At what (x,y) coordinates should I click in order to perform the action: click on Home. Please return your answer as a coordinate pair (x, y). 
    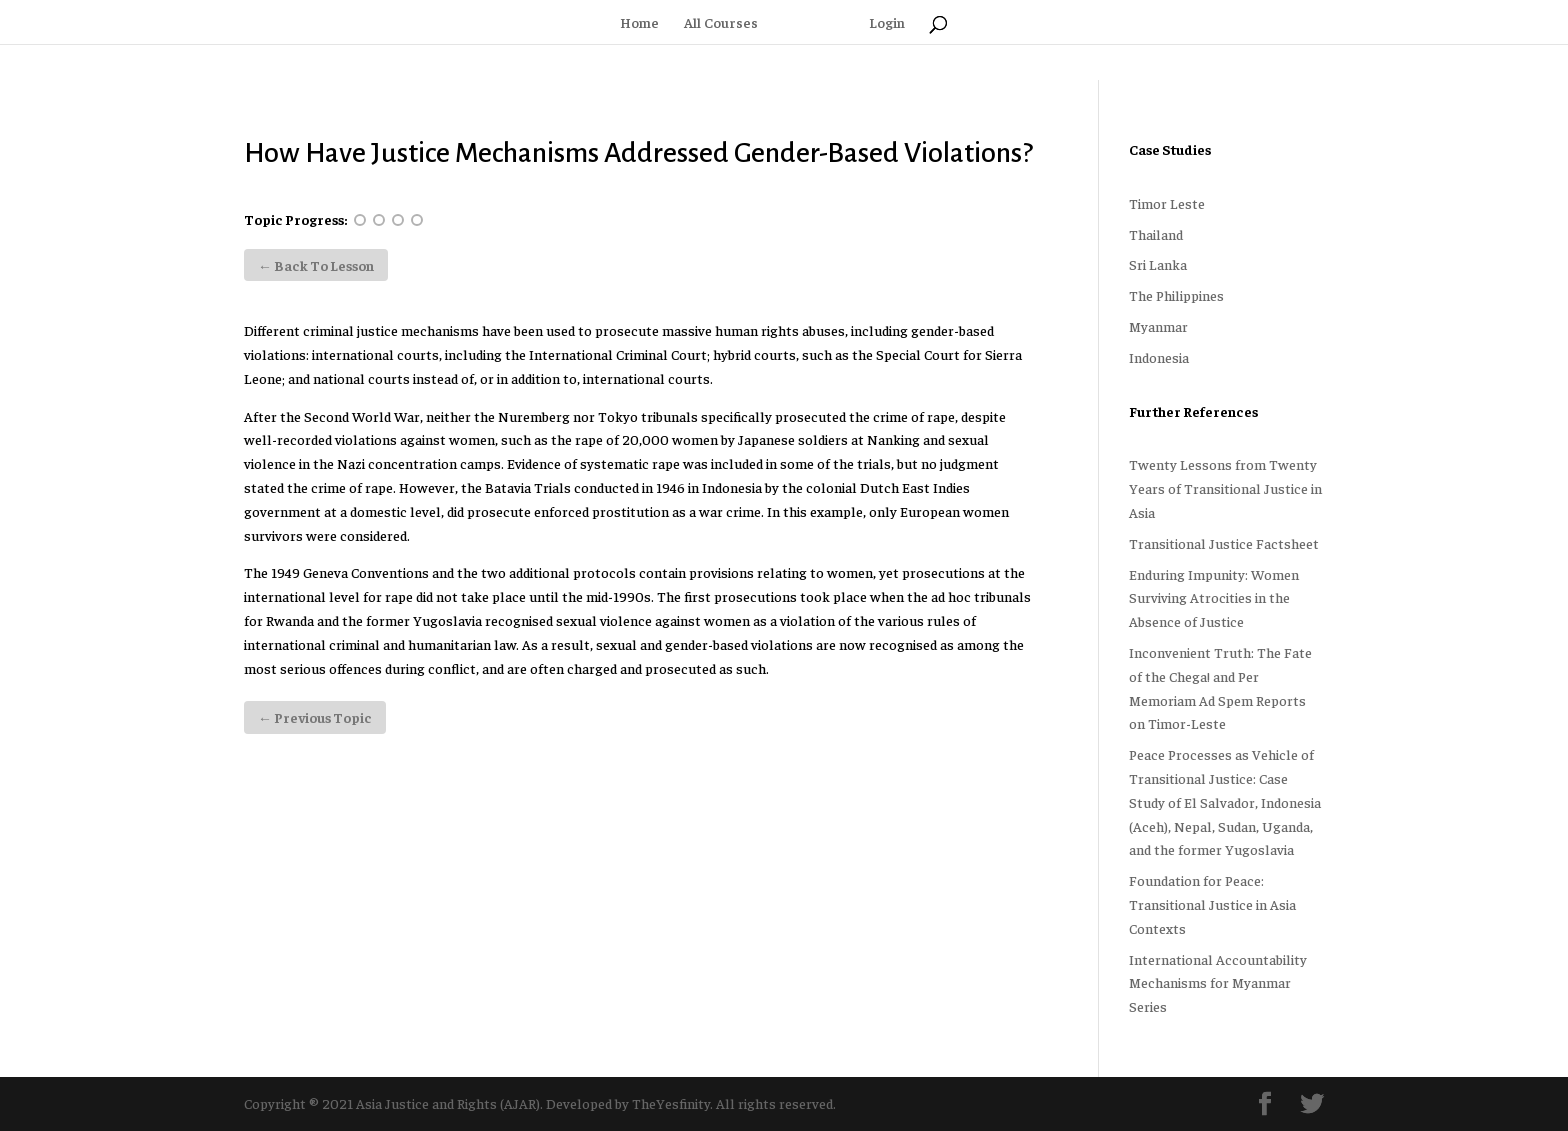
    Looking at the image, I should click on (639, 23).